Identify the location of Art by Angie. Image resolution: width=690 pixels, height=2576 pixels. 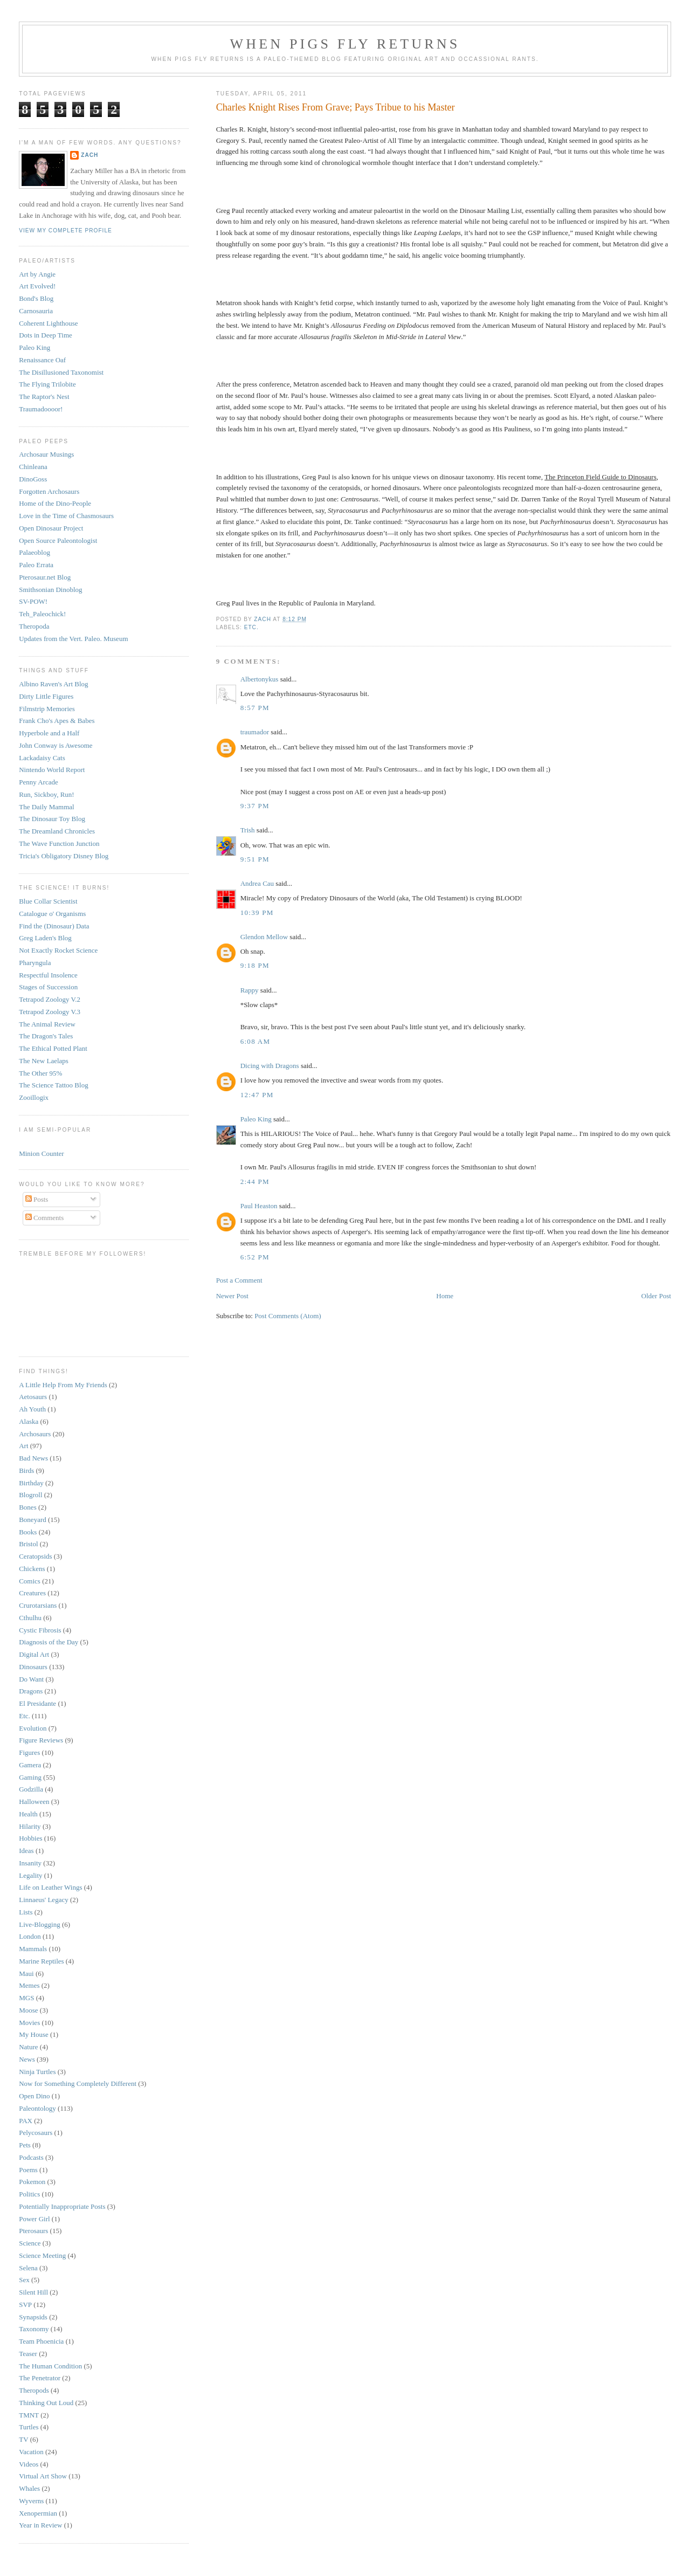
(37, 274).